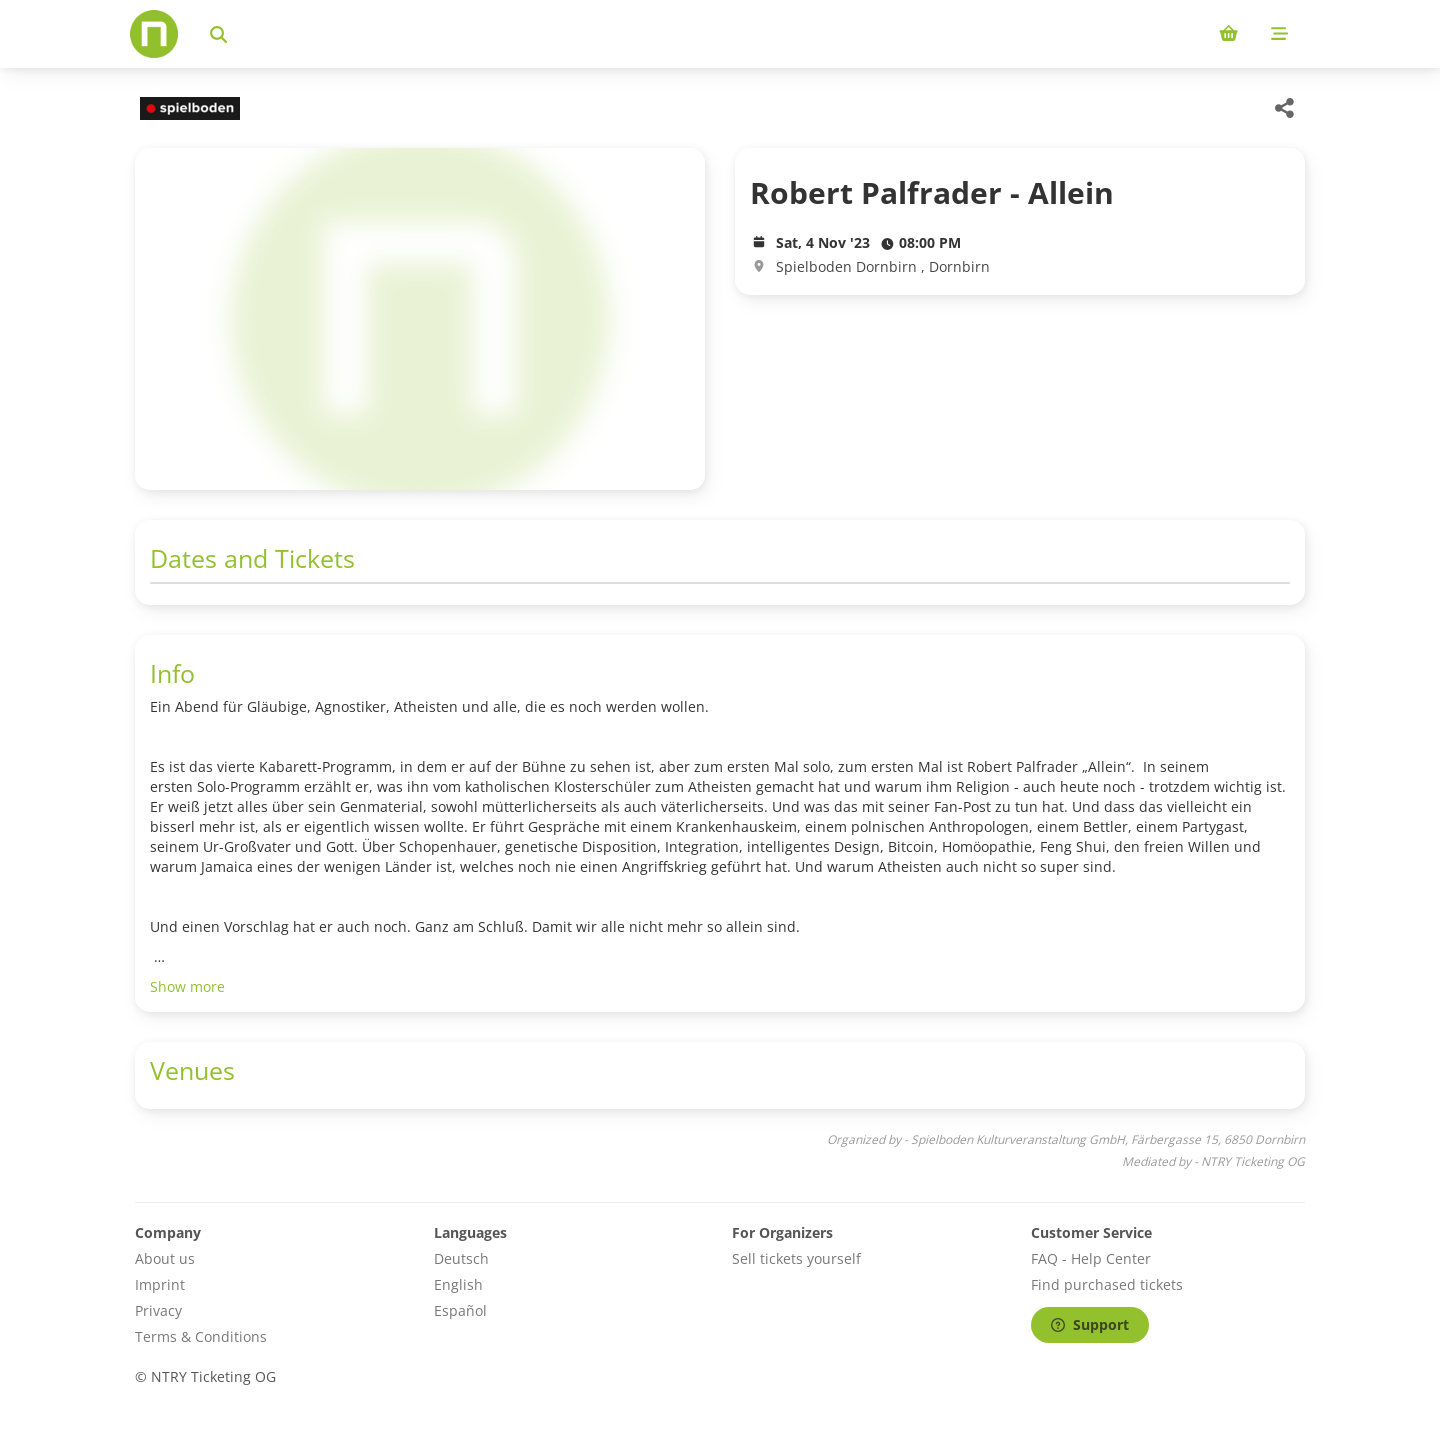 The image size is (1440, 1432). What do you see at coordinates (160, 1284) in the screenshot?
I see `Imprint` at bounding box center [160, 1284].